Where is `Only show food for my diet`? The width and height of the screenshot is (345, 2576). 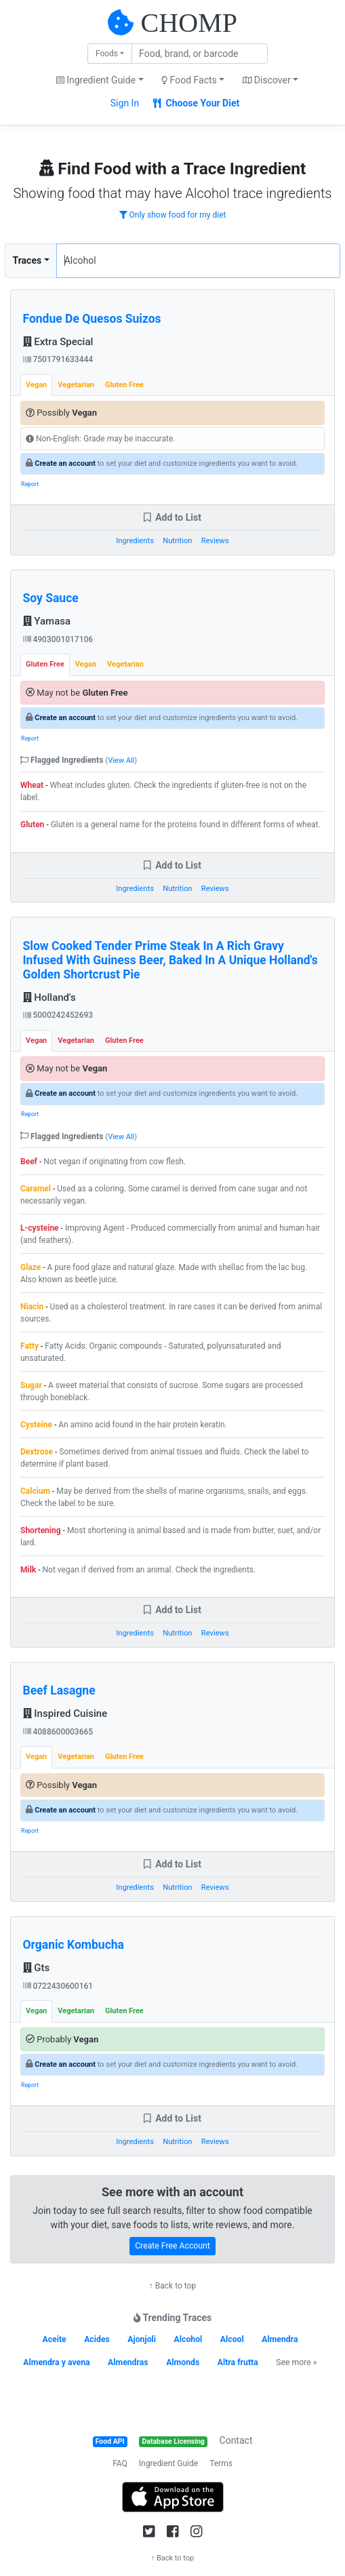
Only show food for my diet is located at coordinates (172, 215).